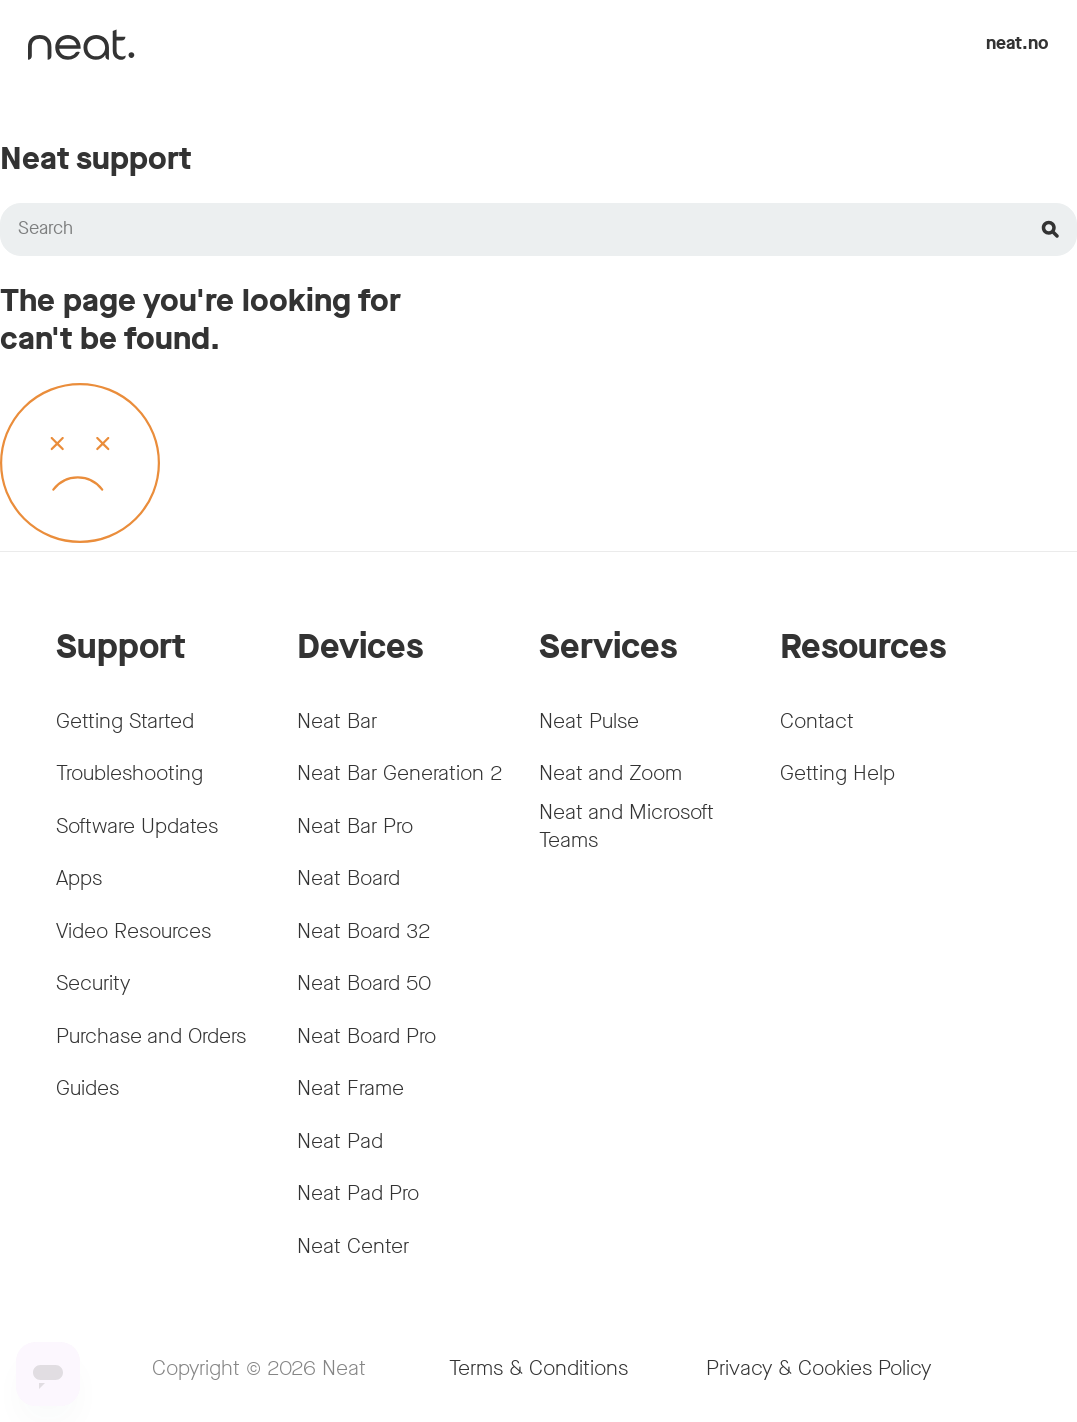 The image size is (1077, 1422). Describe the element at coordinates (610, 773) in the screenshot. I see `Neat and Zoom` at that location.